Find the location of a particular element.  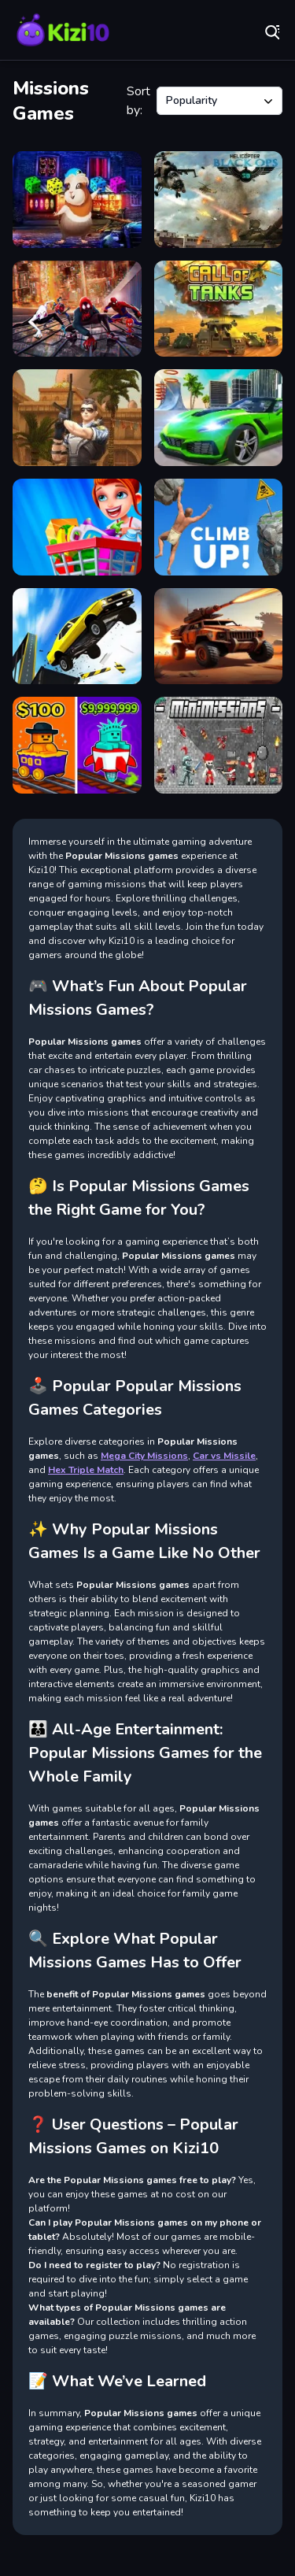

[Mega City Missions] is located at coordinates (218, 417).